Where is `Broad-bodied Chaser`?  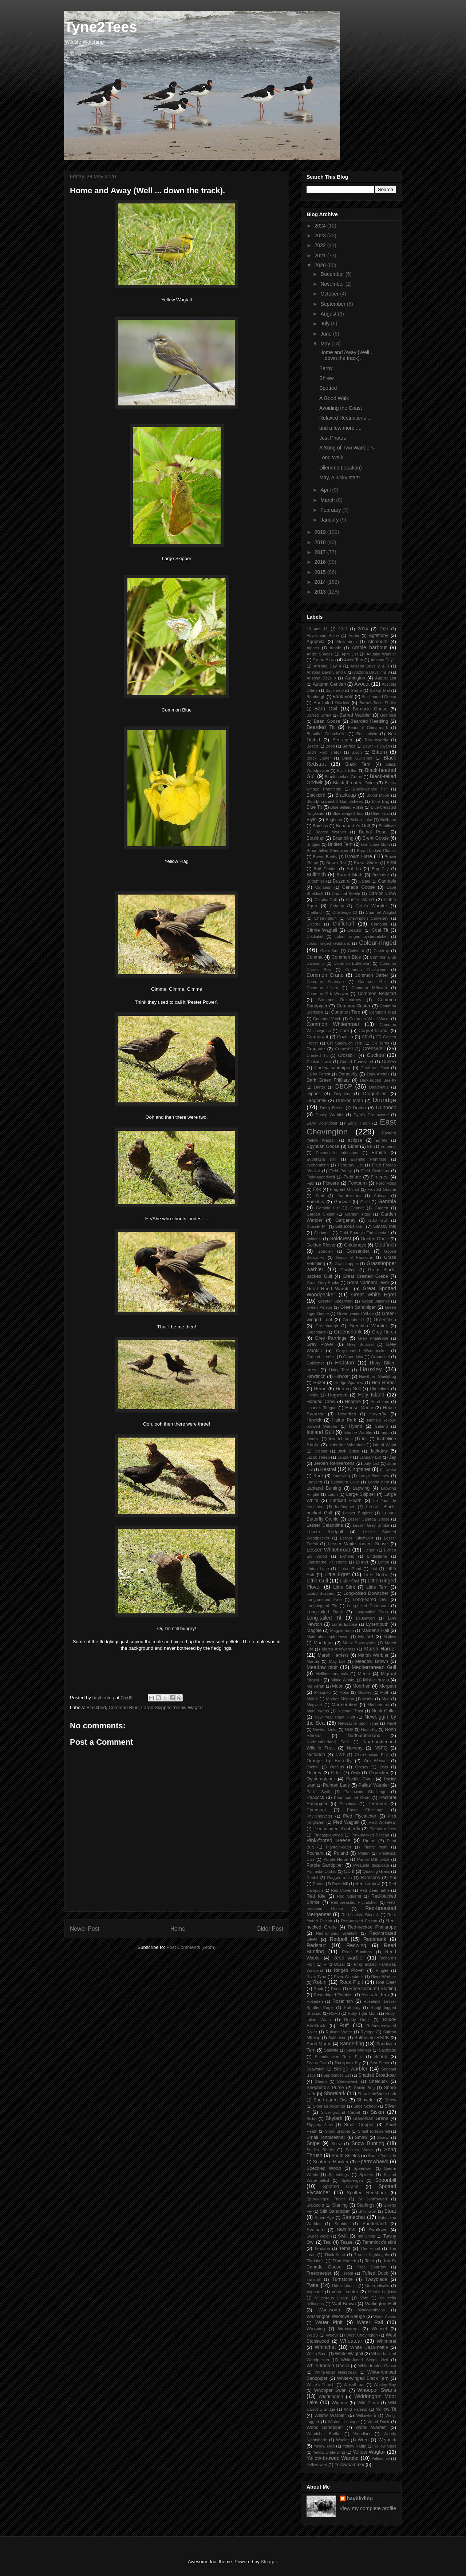 Broad-bodied Chaser is located at coordinates (376, 850).